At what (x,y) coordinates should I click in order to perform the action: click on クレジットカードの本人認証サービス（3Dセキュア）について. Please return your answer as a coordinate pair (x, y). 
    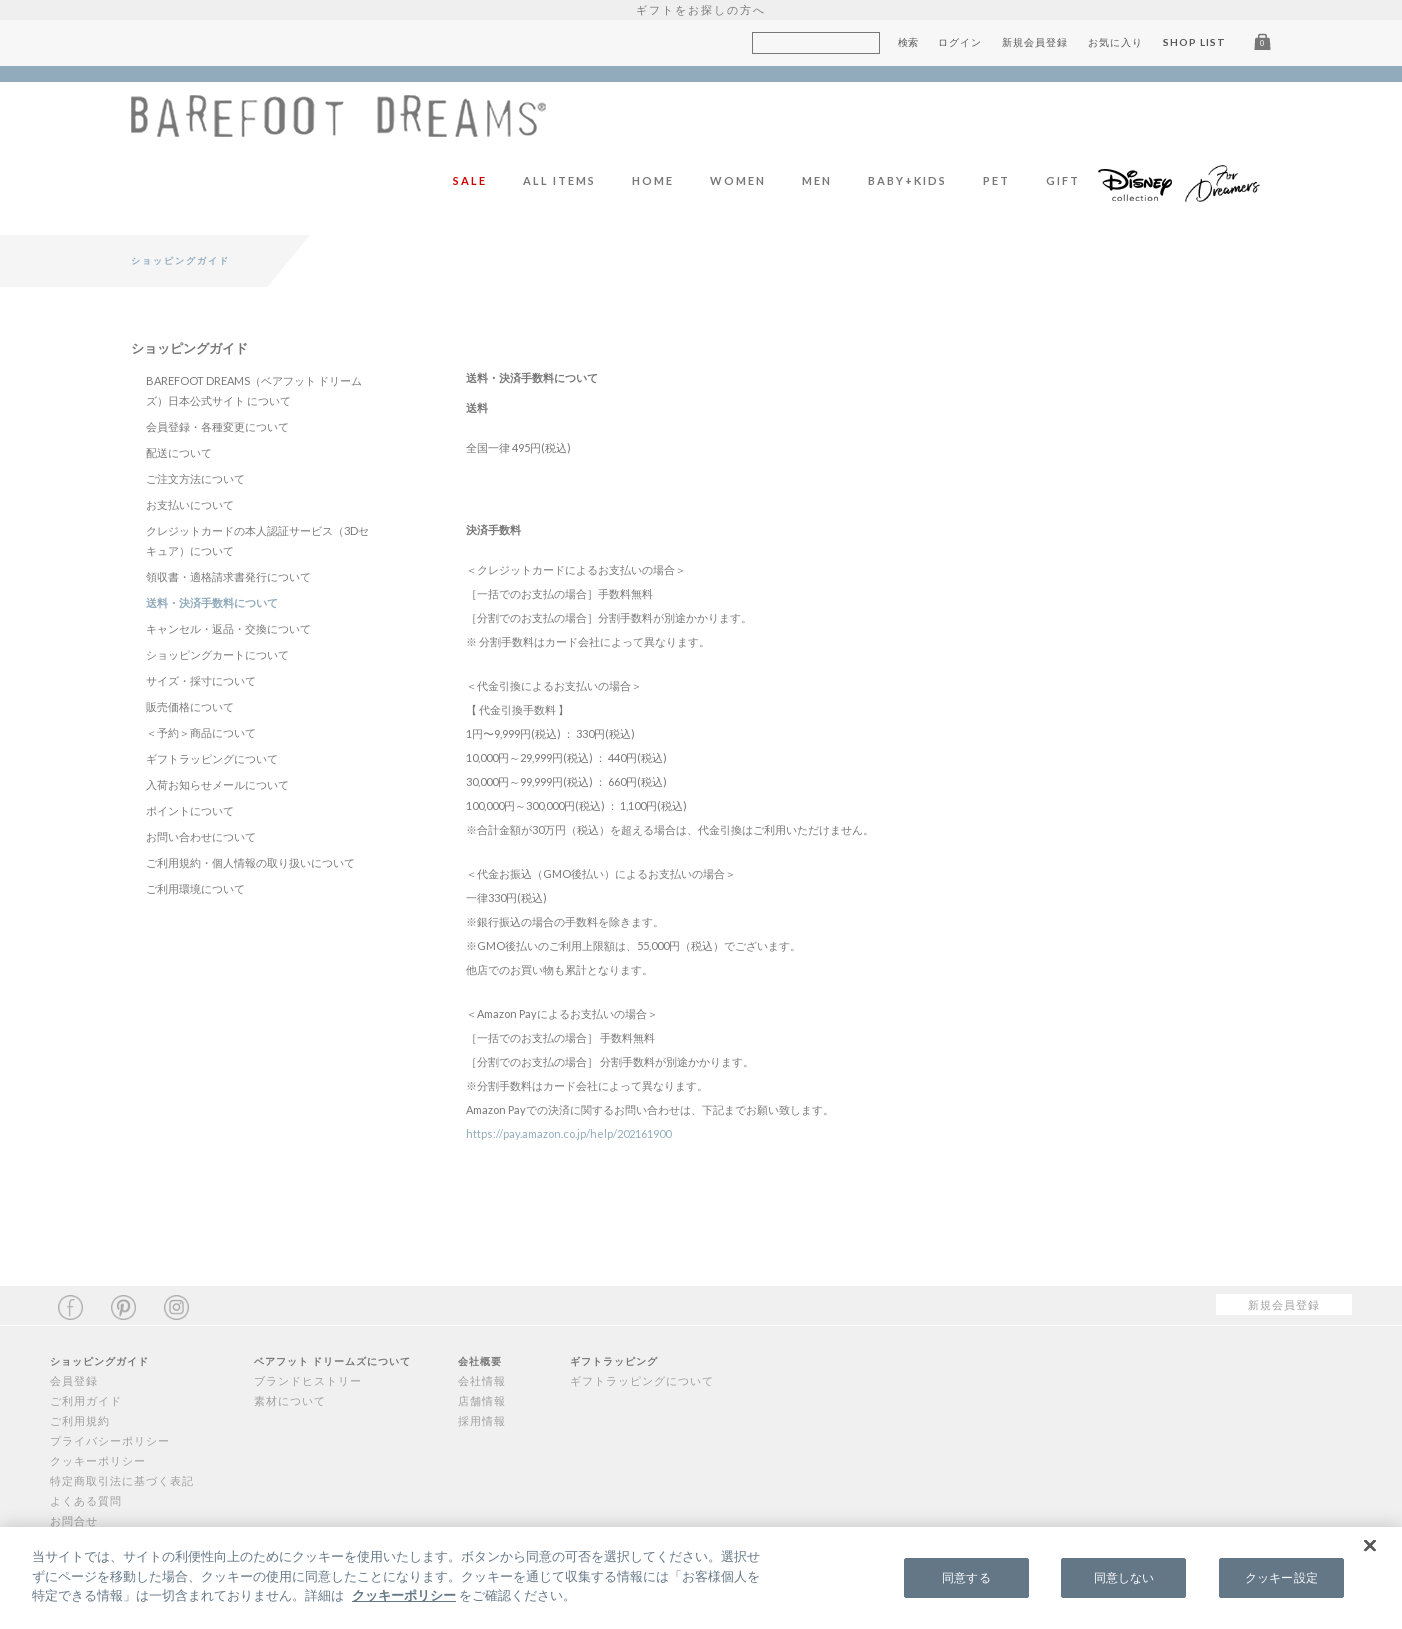
    Looking at the image, I should click on (257, 540).